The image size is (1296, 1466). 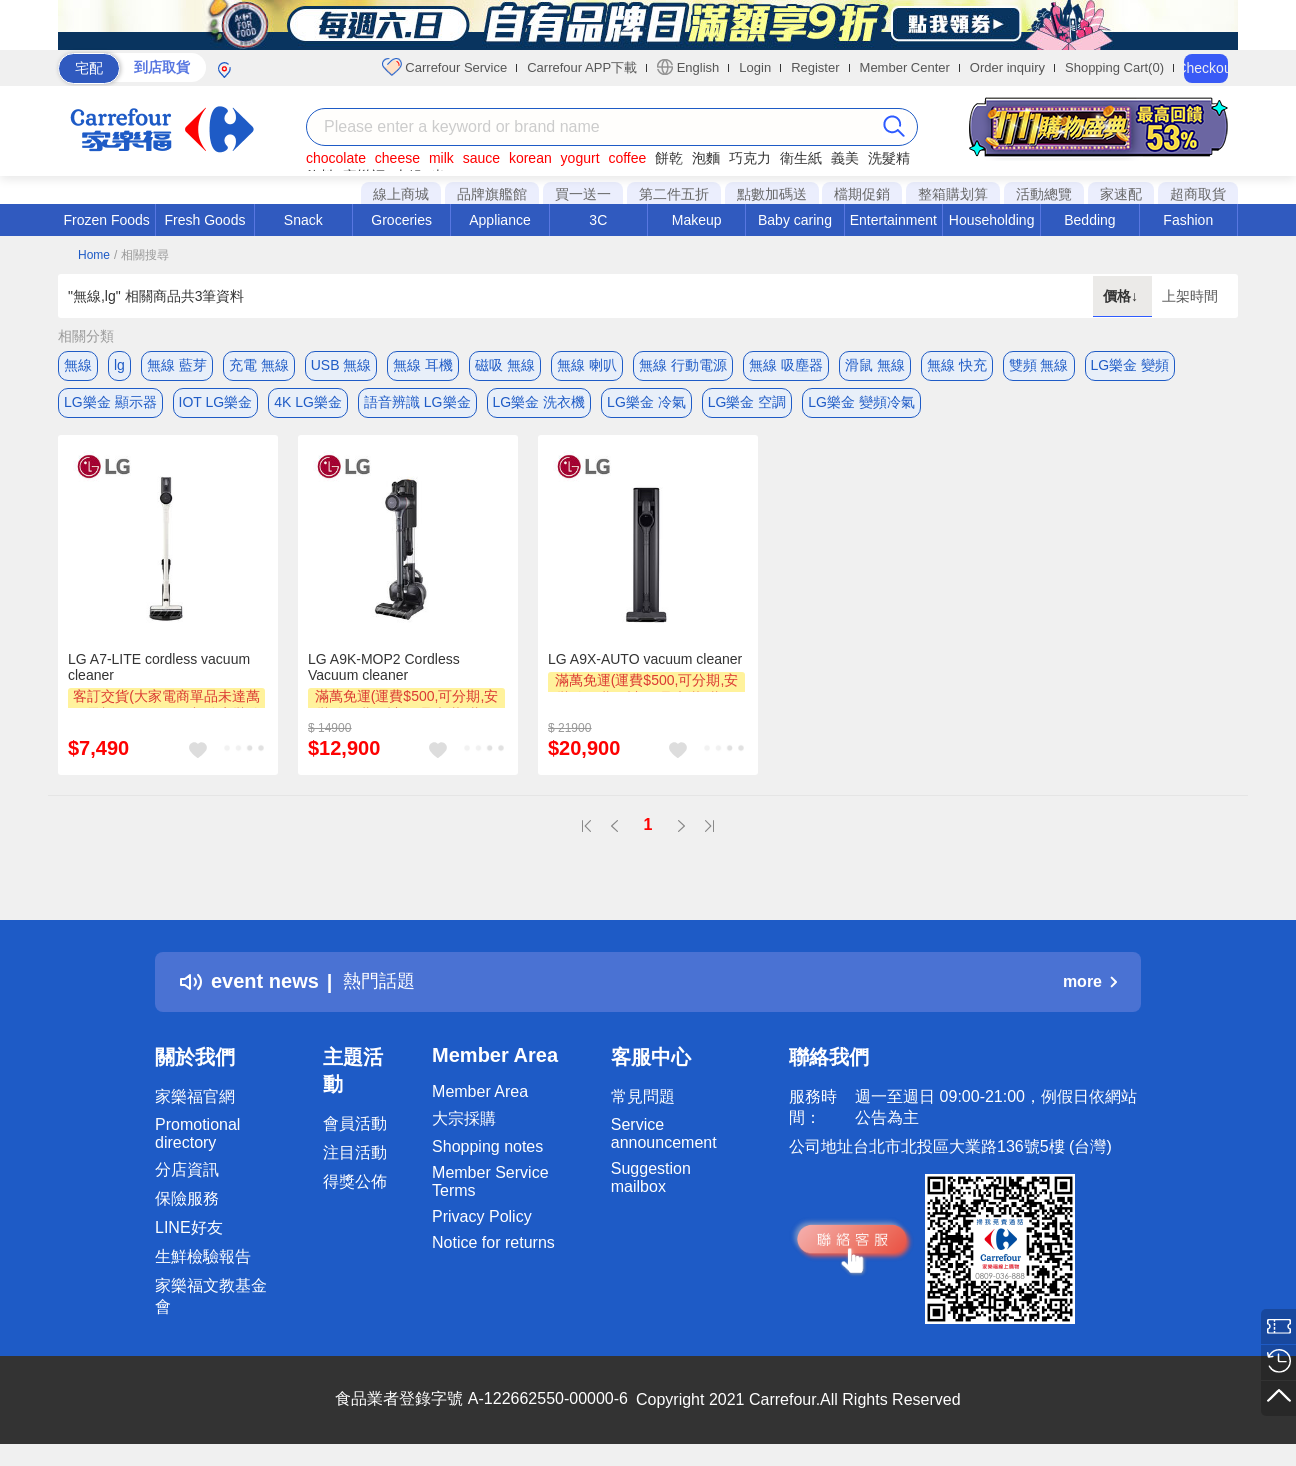 I want to click on 第二件五折, so click(x=674, y=194).